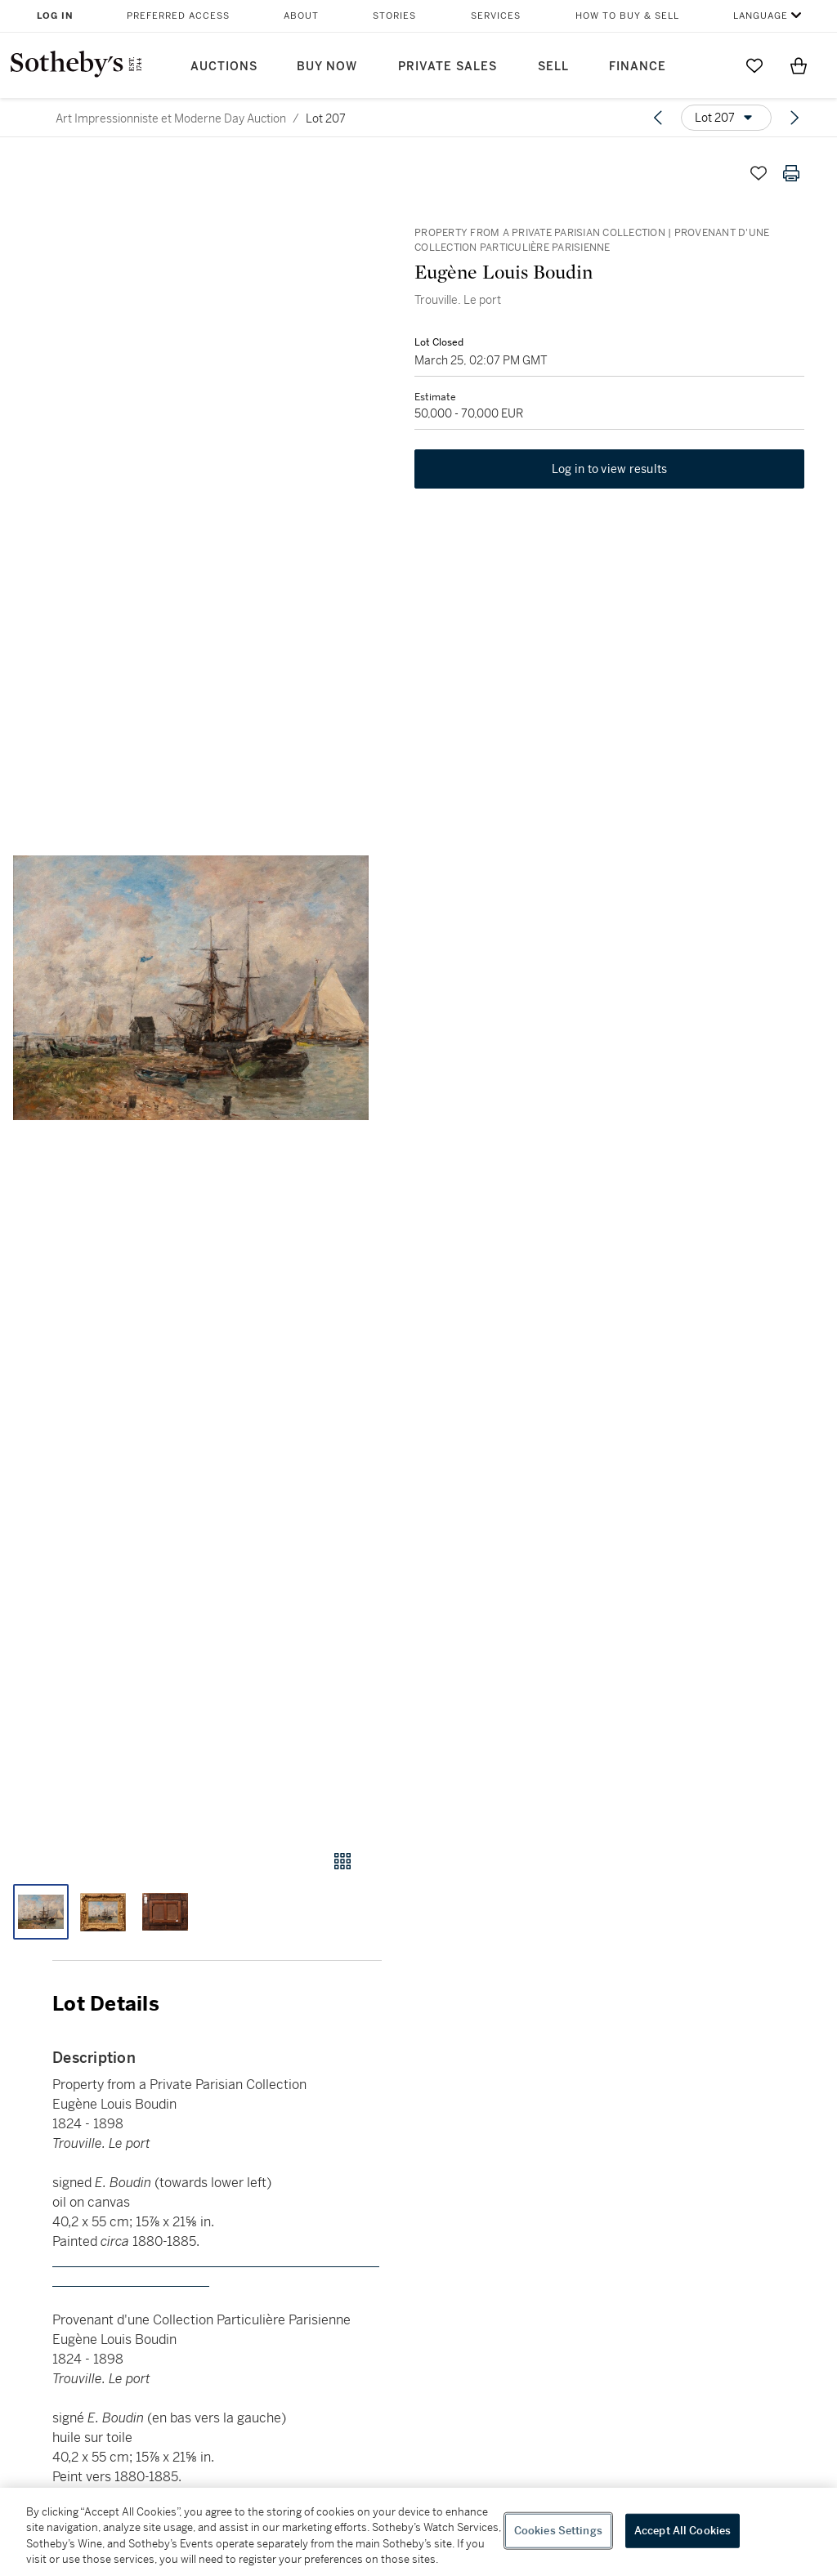  I want to click on Auctions [button], so click(223, 67).